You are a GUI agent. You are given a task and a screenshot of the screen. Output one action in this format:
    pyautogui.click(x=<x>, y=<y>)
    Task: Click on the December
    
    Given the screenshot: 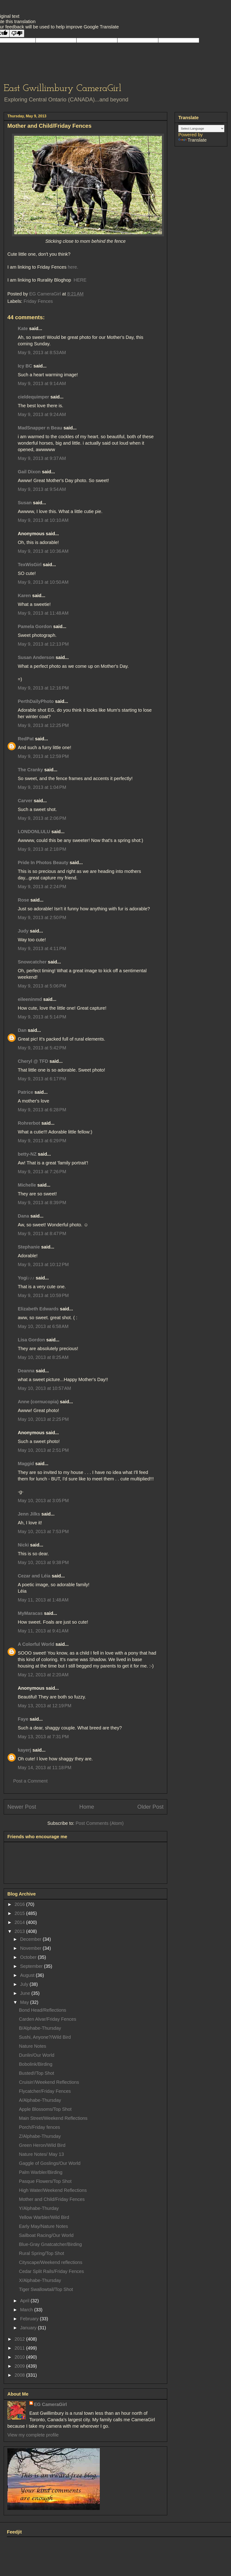 What is the action you would take?
    pyautogui.click(x=31, y=1939)
    